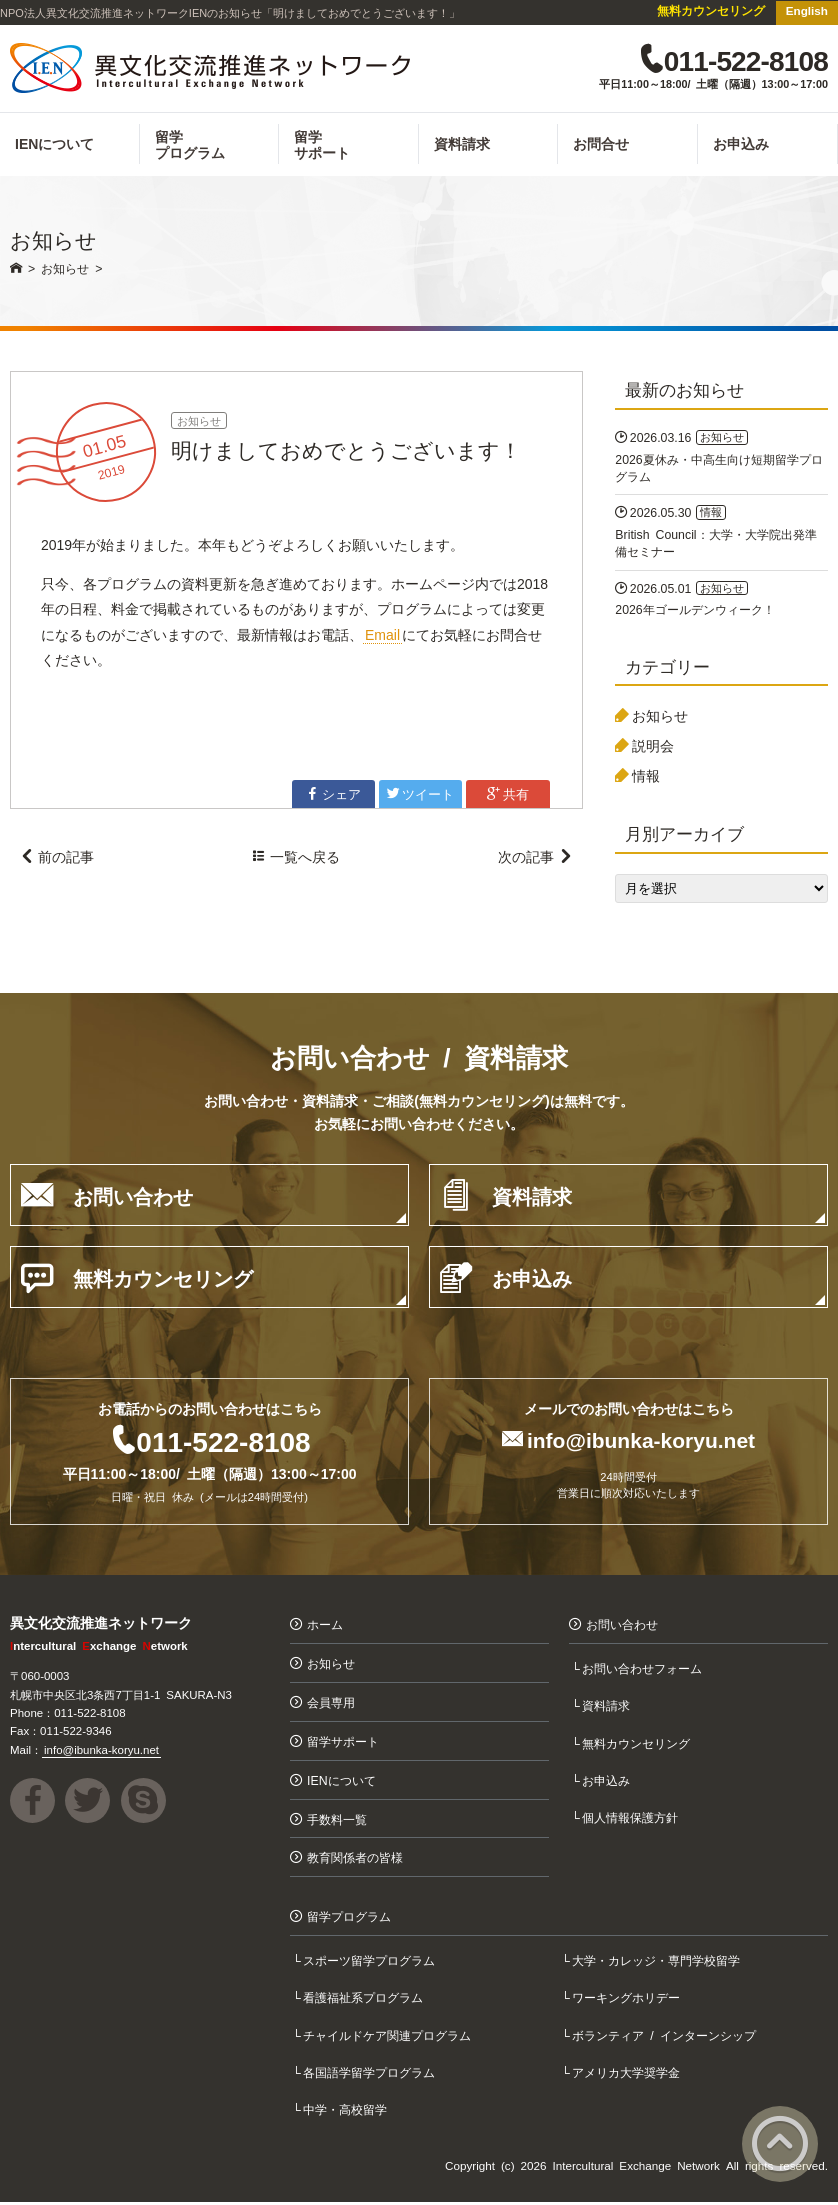 The height and width of the screenshot is (2205, 838). I want to click on 011-522-8108, so click(223, 1443).